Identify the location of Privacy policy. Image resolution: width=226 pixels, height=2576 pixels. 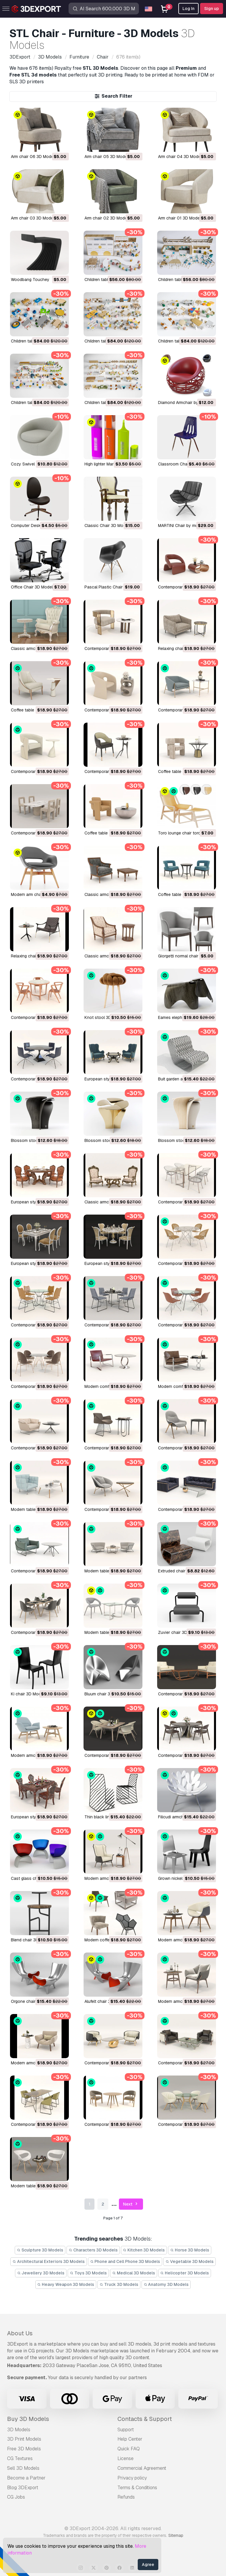
(132, 2478).